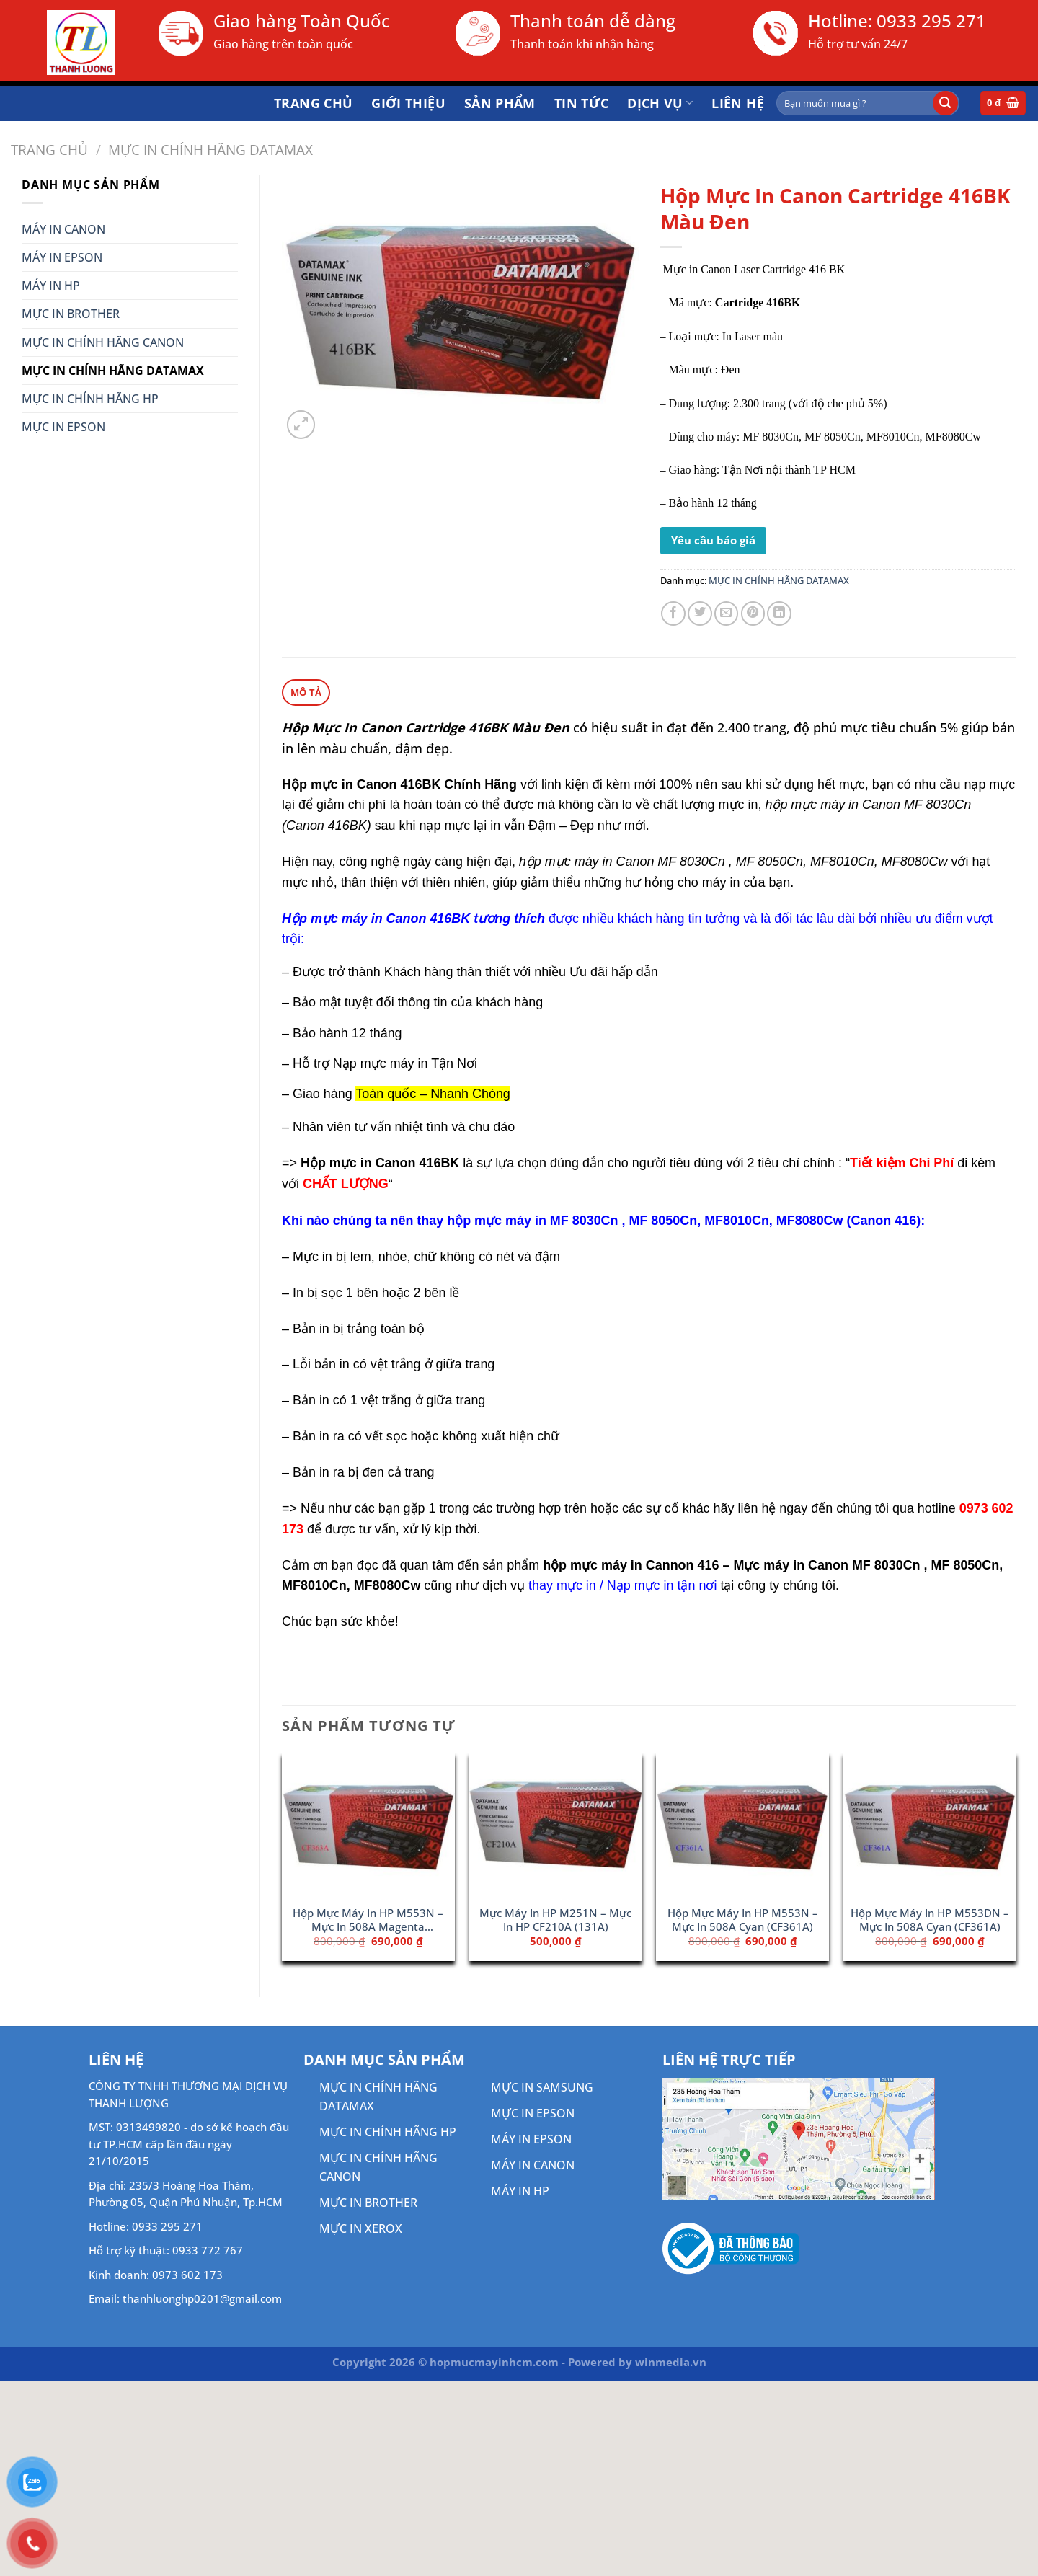 The width and height of the screenshot is (1038, 2576). I want to click on Mực Máy In HP M251N – Mực In HP CF210A (131A), so click(555, 1919).